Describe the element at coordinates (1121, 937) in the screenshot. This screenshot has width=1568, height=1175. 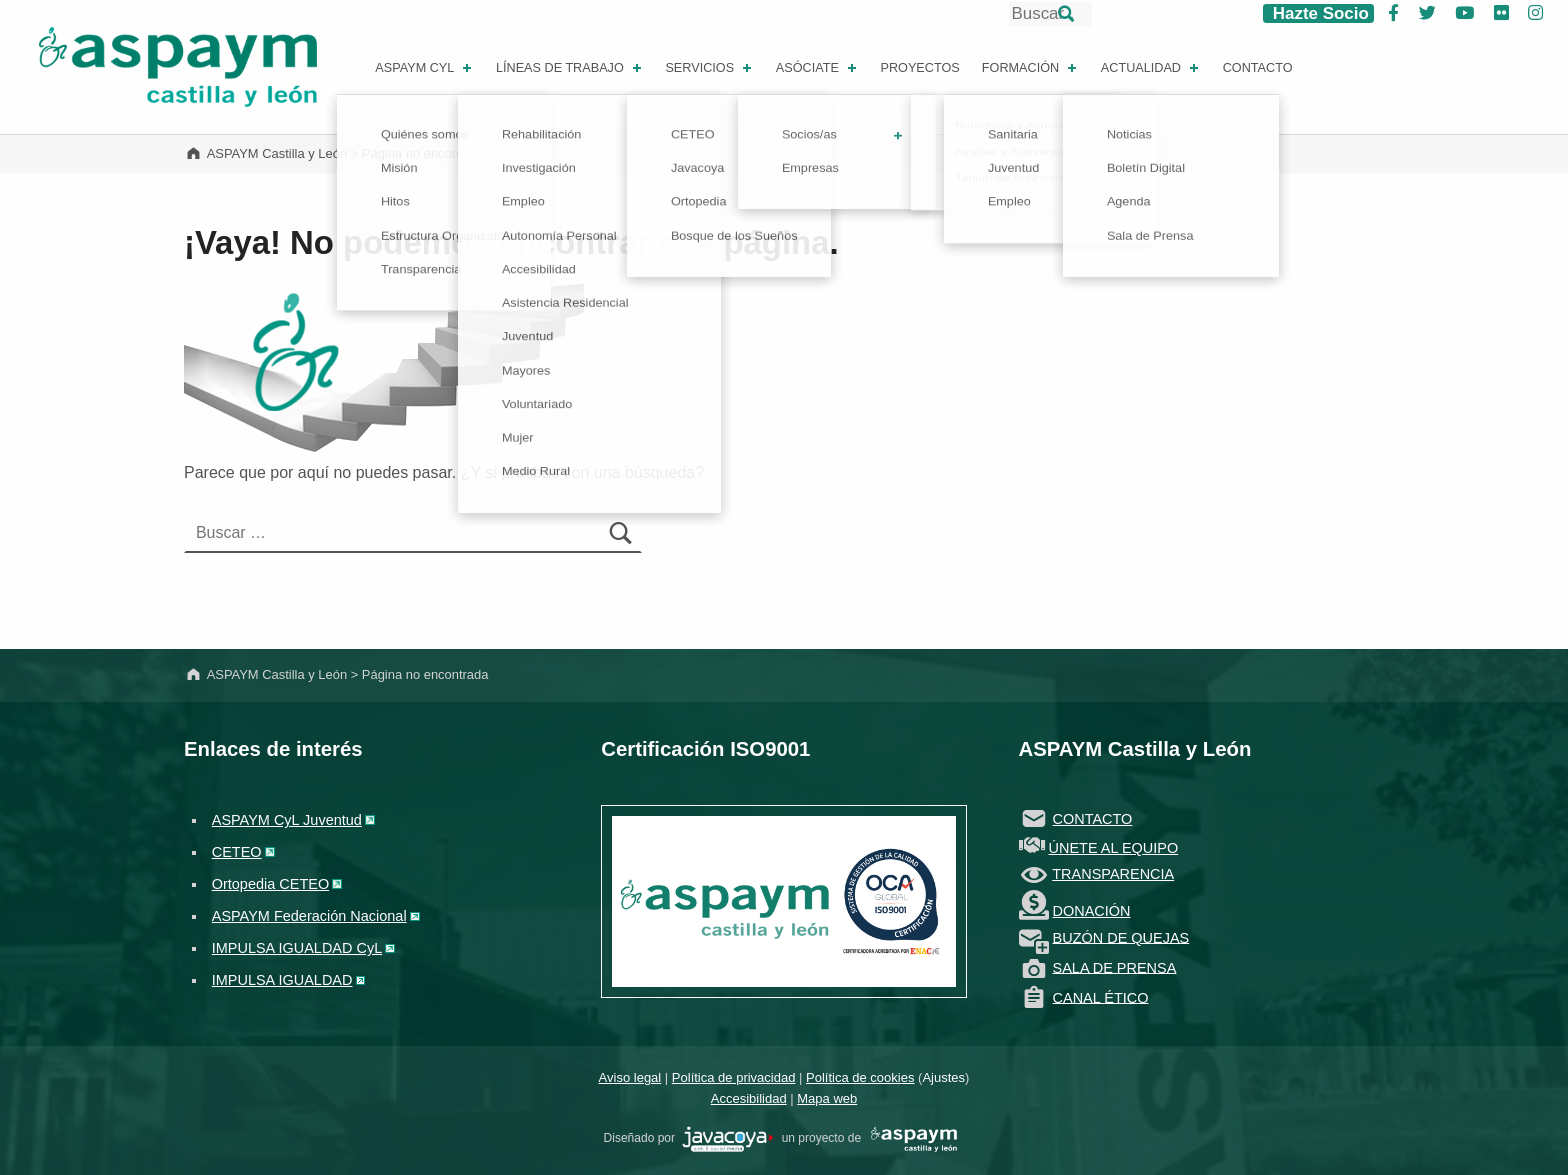
I see `BUZÓN DE QUEJAS` at that location.